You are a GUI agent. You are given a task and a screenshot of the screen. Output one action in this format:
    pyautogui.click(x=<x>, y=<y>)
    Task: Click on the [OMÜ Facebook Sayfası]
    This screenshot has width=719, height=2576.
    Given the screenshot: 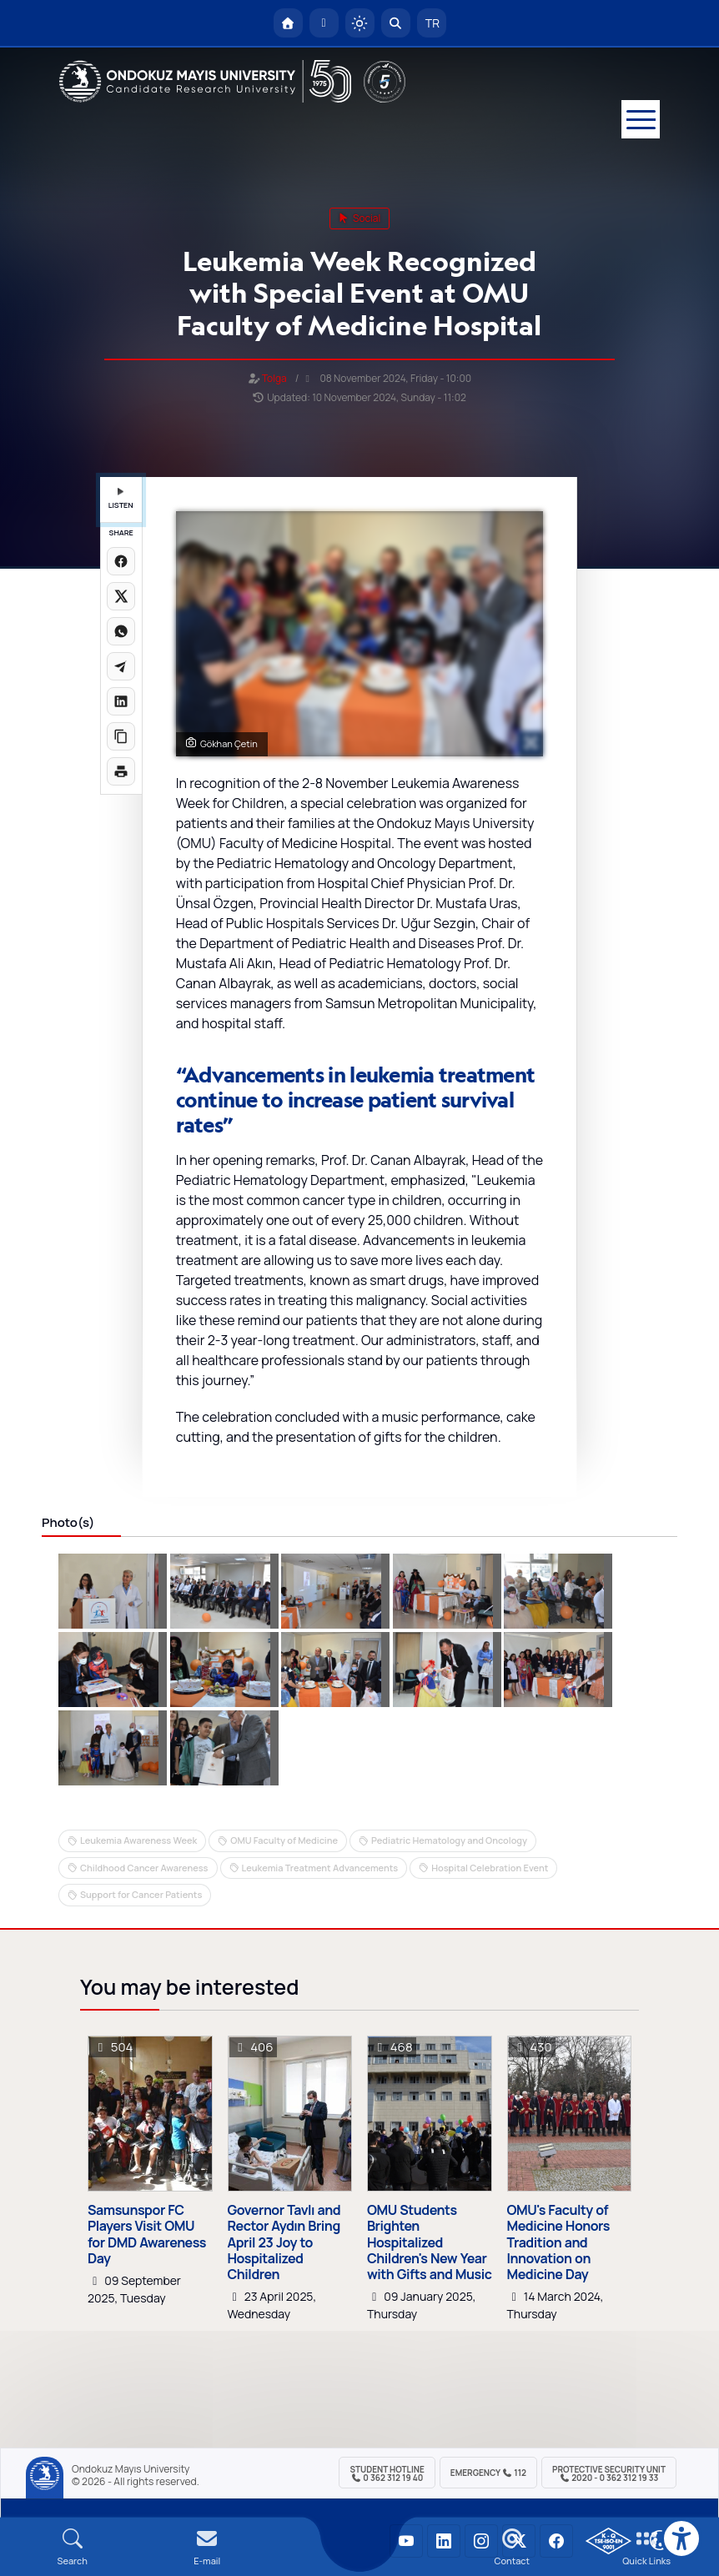 What is the action you would take?
    pyautogui.click(x=556, y=2541)
    